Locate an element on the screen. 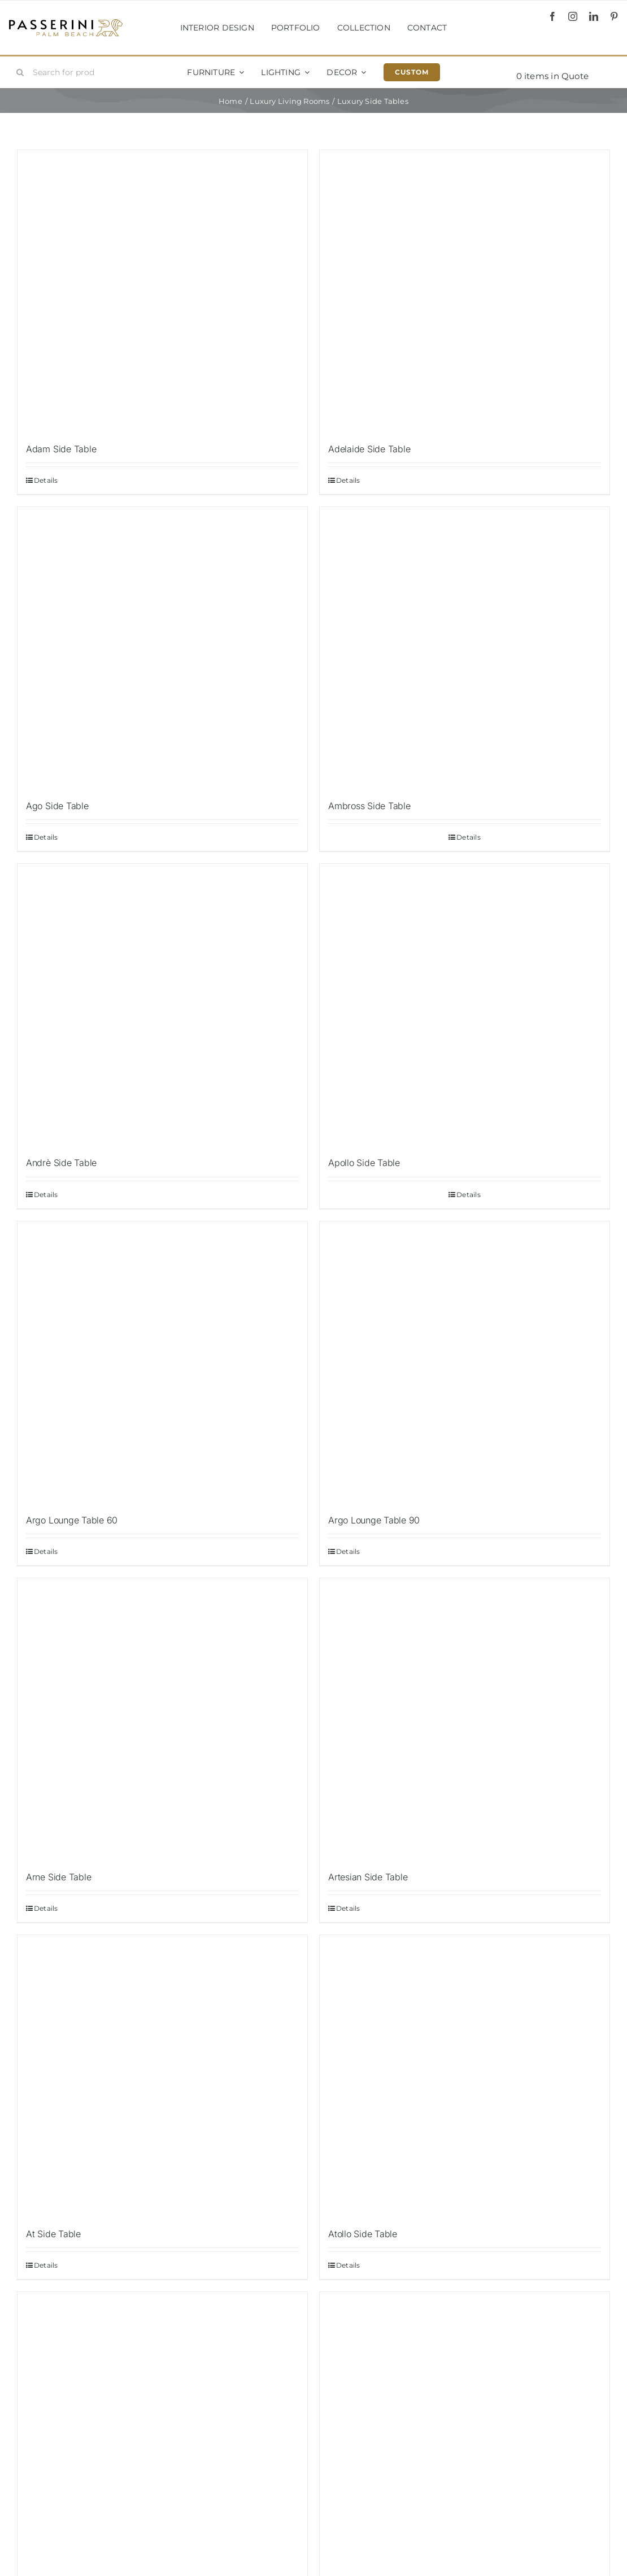  Atollo Side Table is located at coordinates (362, 2233).